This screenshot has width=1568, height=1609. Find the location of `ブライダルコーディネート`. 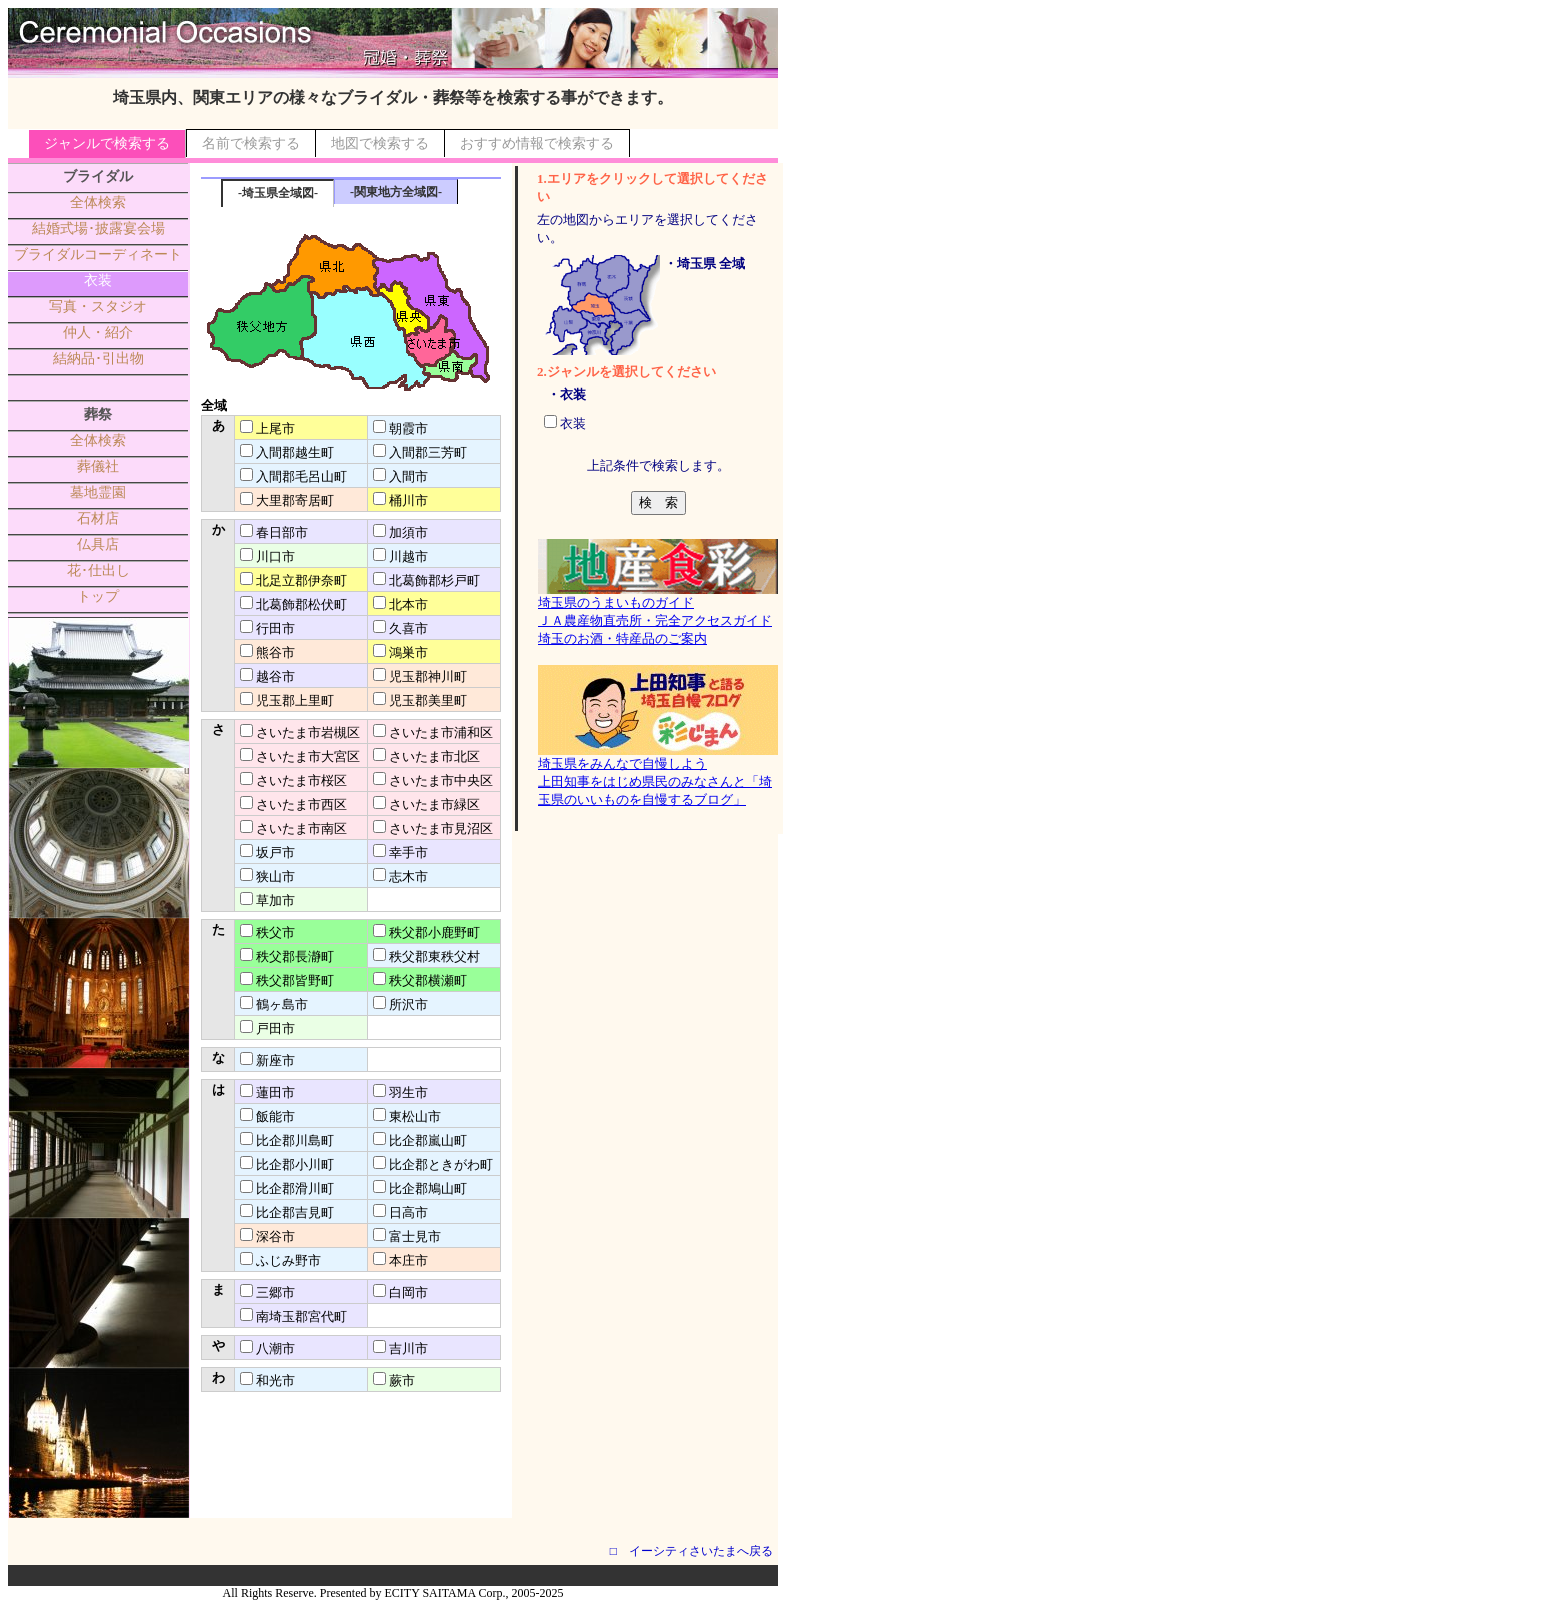

ブライダルコーディネート is located at coordinates (98, 254).